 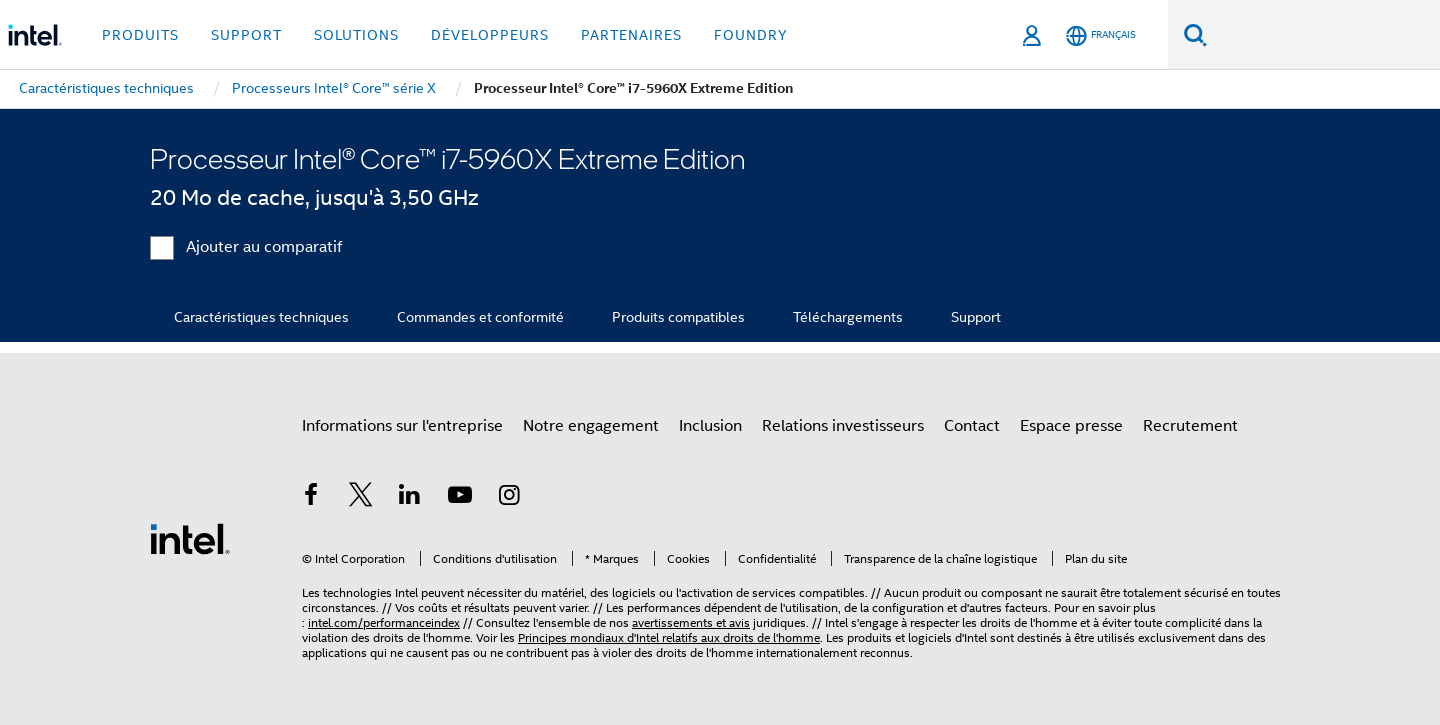 What do you see at coordinates (843, 426) in the screenshot?
I see `Relations investisseurs` at bounding box center [843, 426].